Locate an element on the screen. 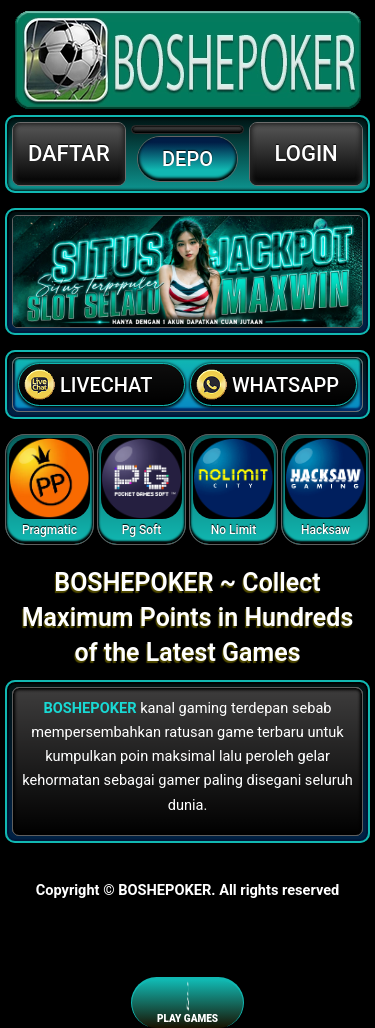 This screenshot has height=1028, width=375. BOSHEPOKER is located at coordinates (89, 708).